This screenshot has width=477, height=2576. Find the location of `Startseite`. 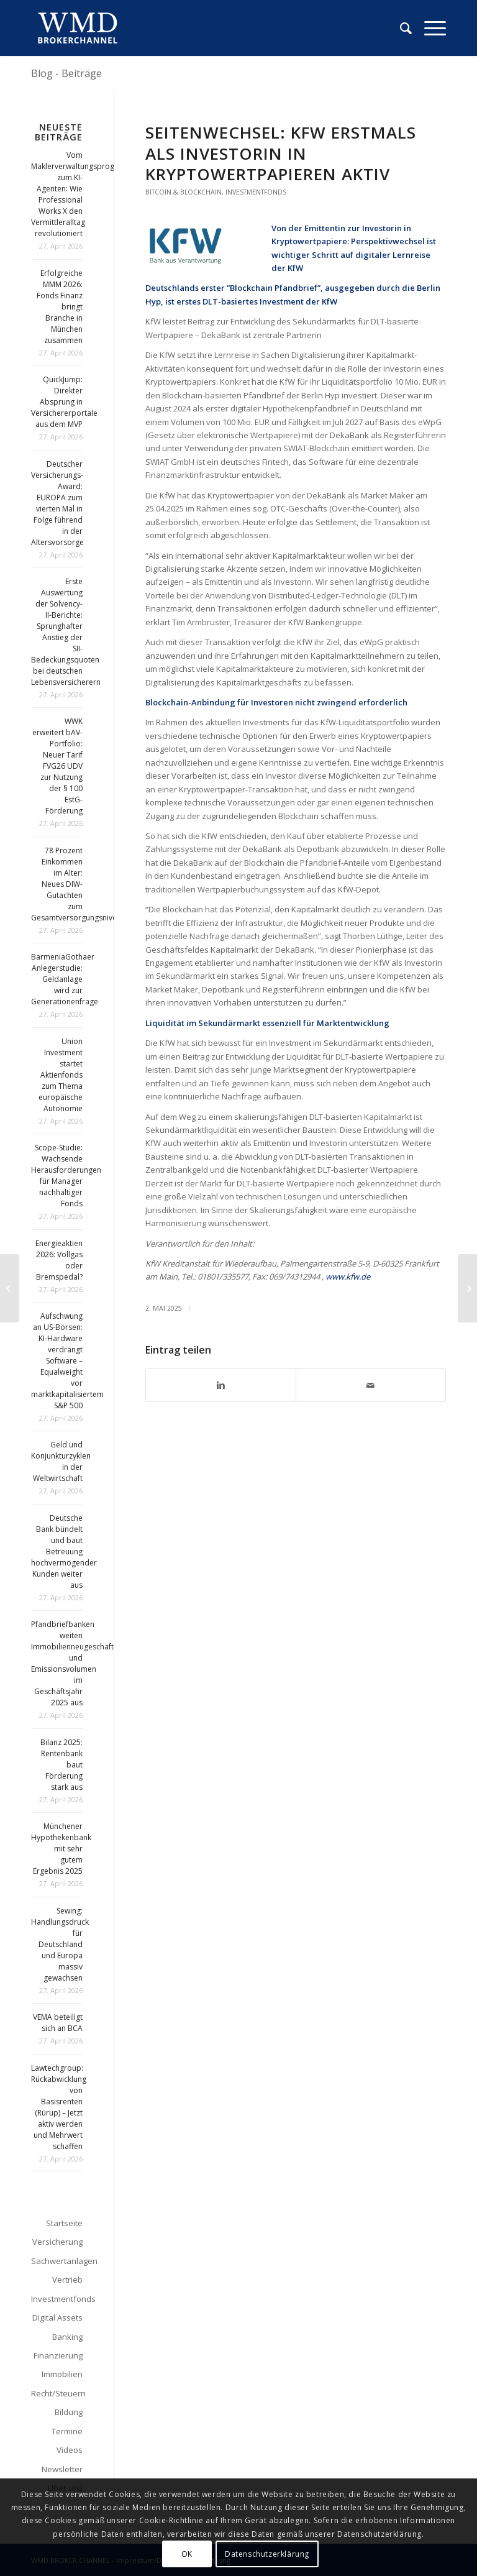

Startseite is located at coordinates (64, 2223).